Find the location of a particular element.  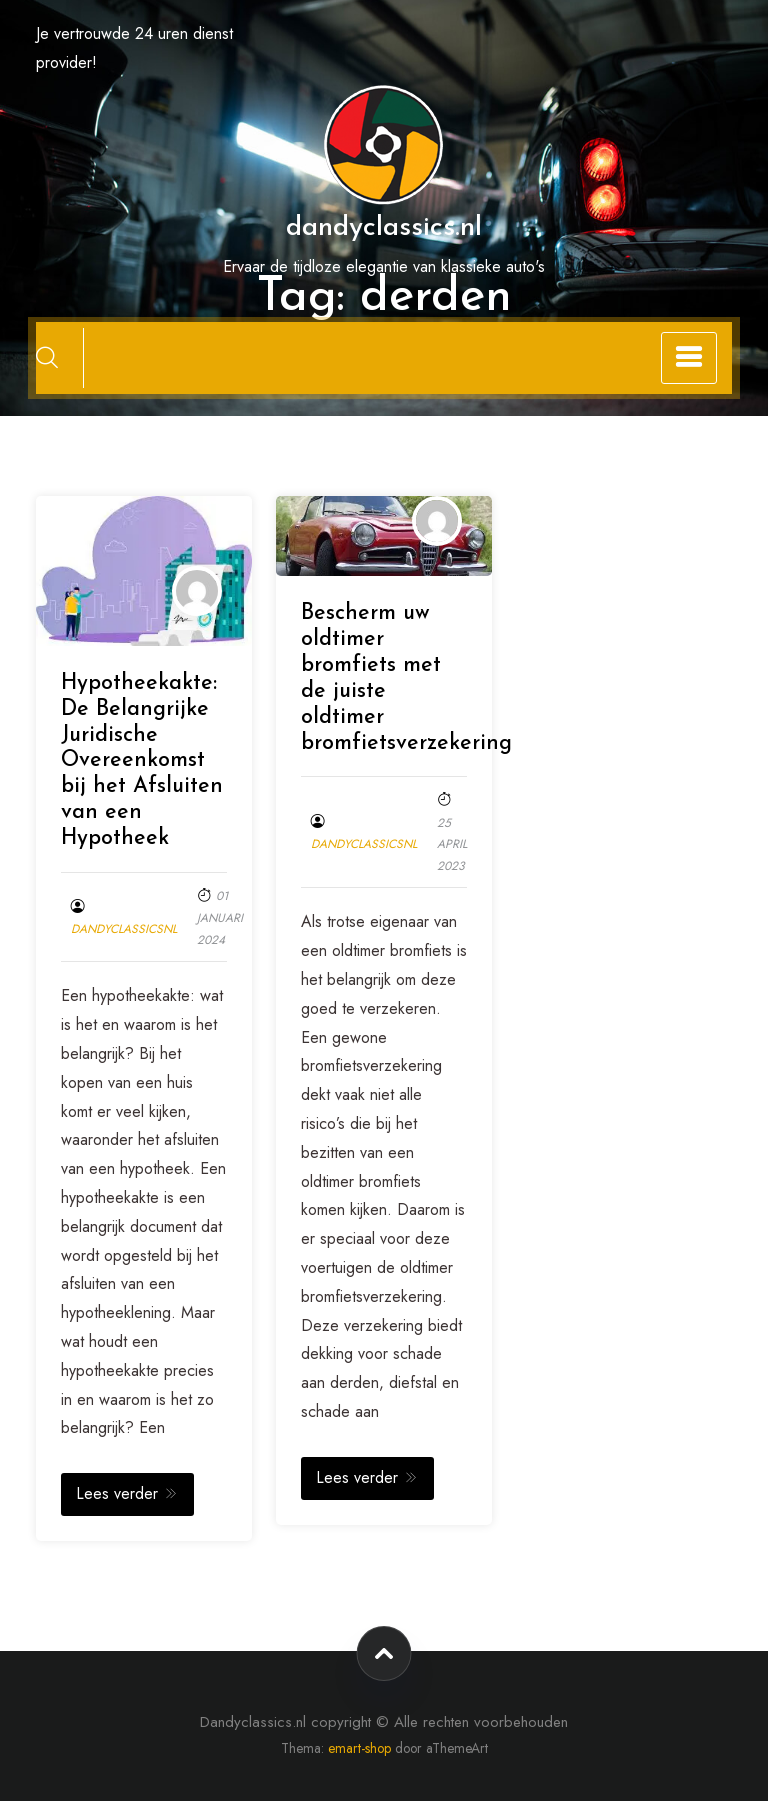

Hypotheekakte: De Belangrijke Juridische Overeenkomst bij het Afsluiten van een Hypotheek is located at coordinates (142, 761).